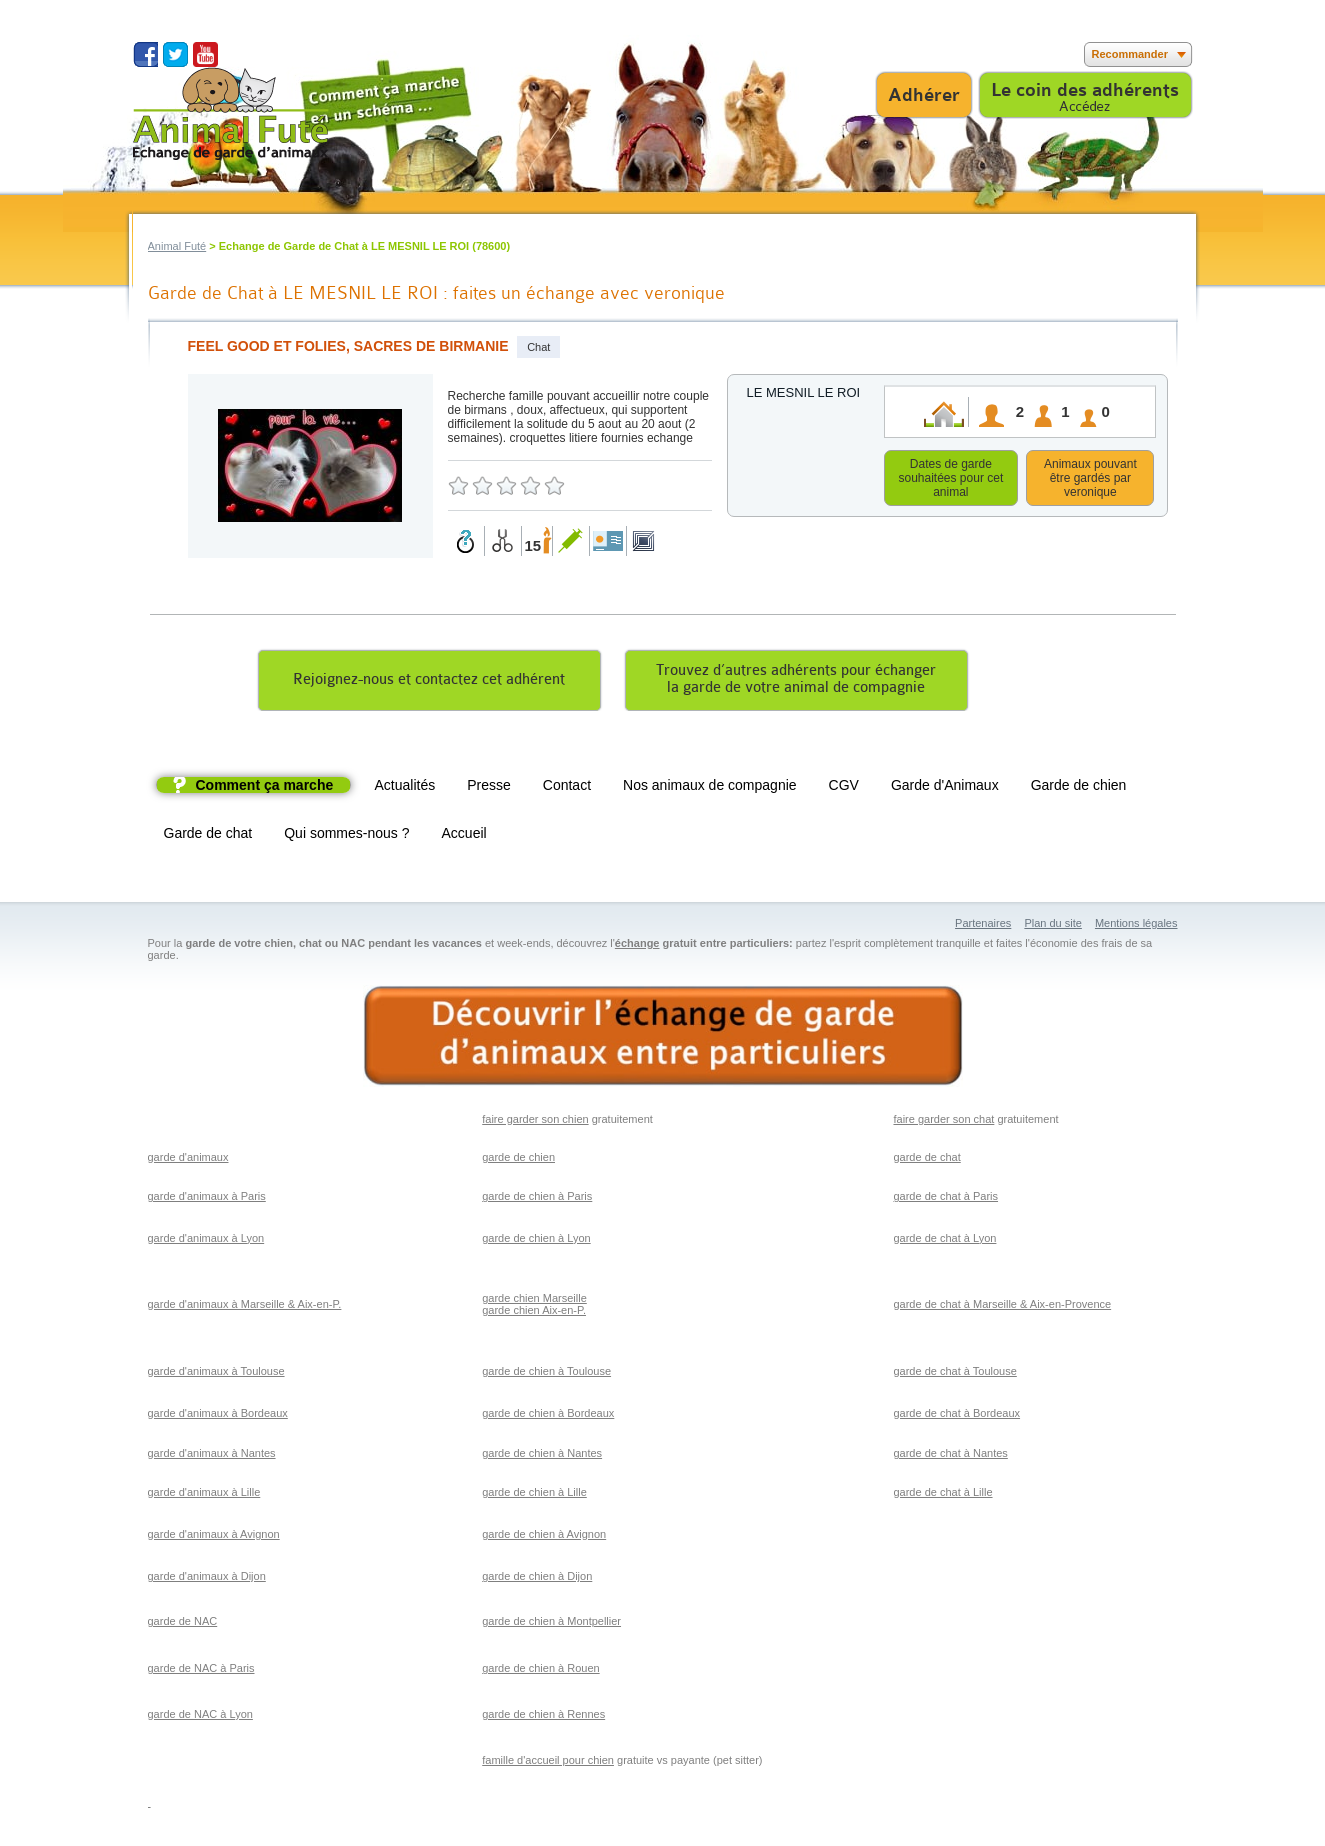  What do you see at coordinates (945, 788) in the screenshot?
I see `Garde d'Animaux` at bounding box center [945, 788].